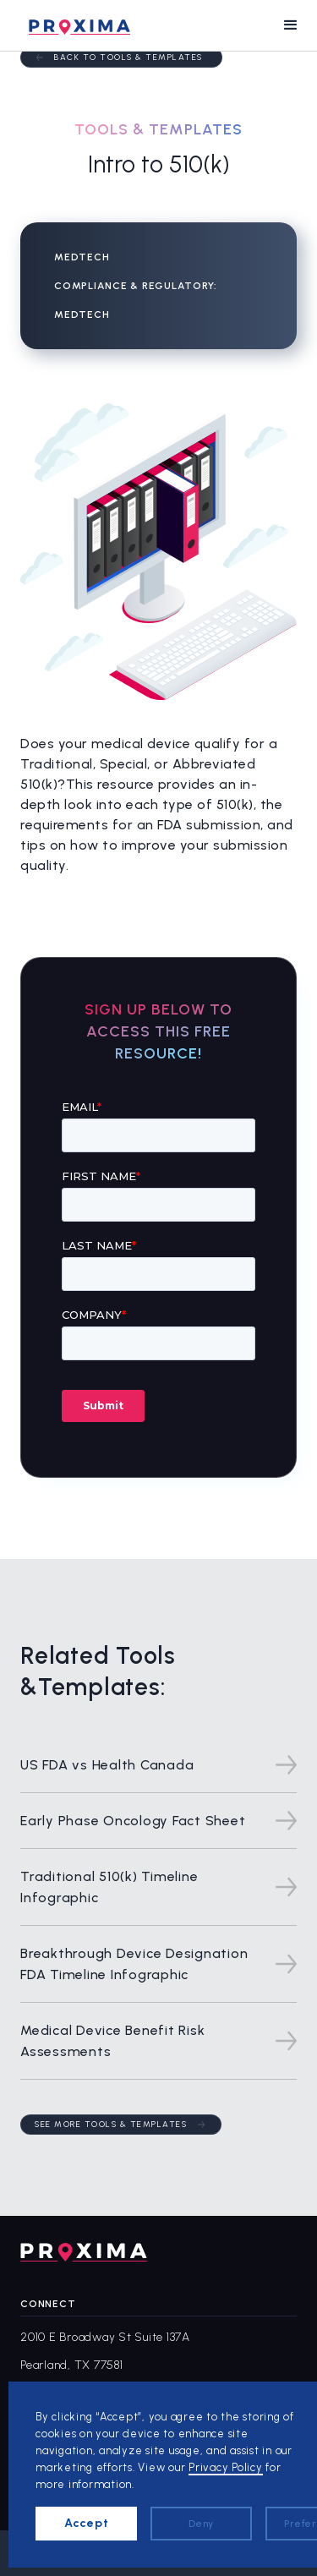 The image size is (317, 2576). Describe the element at coordinates (111, 2124) in the screenshot. I see `See more tools & templates` at that location.